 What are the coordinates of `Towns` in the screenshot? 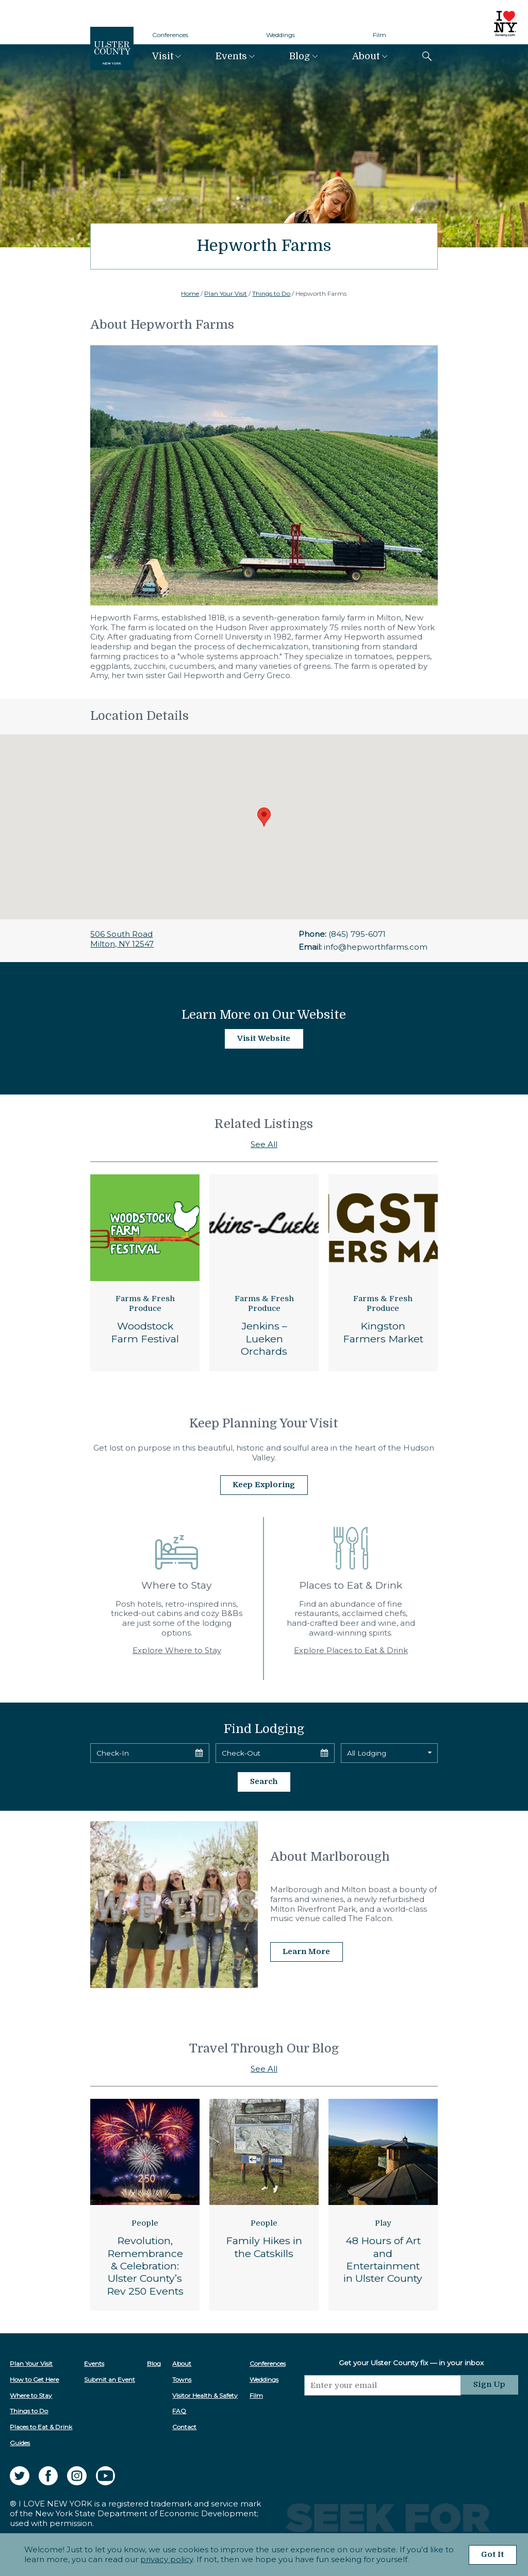 It's located at (182, 2378).